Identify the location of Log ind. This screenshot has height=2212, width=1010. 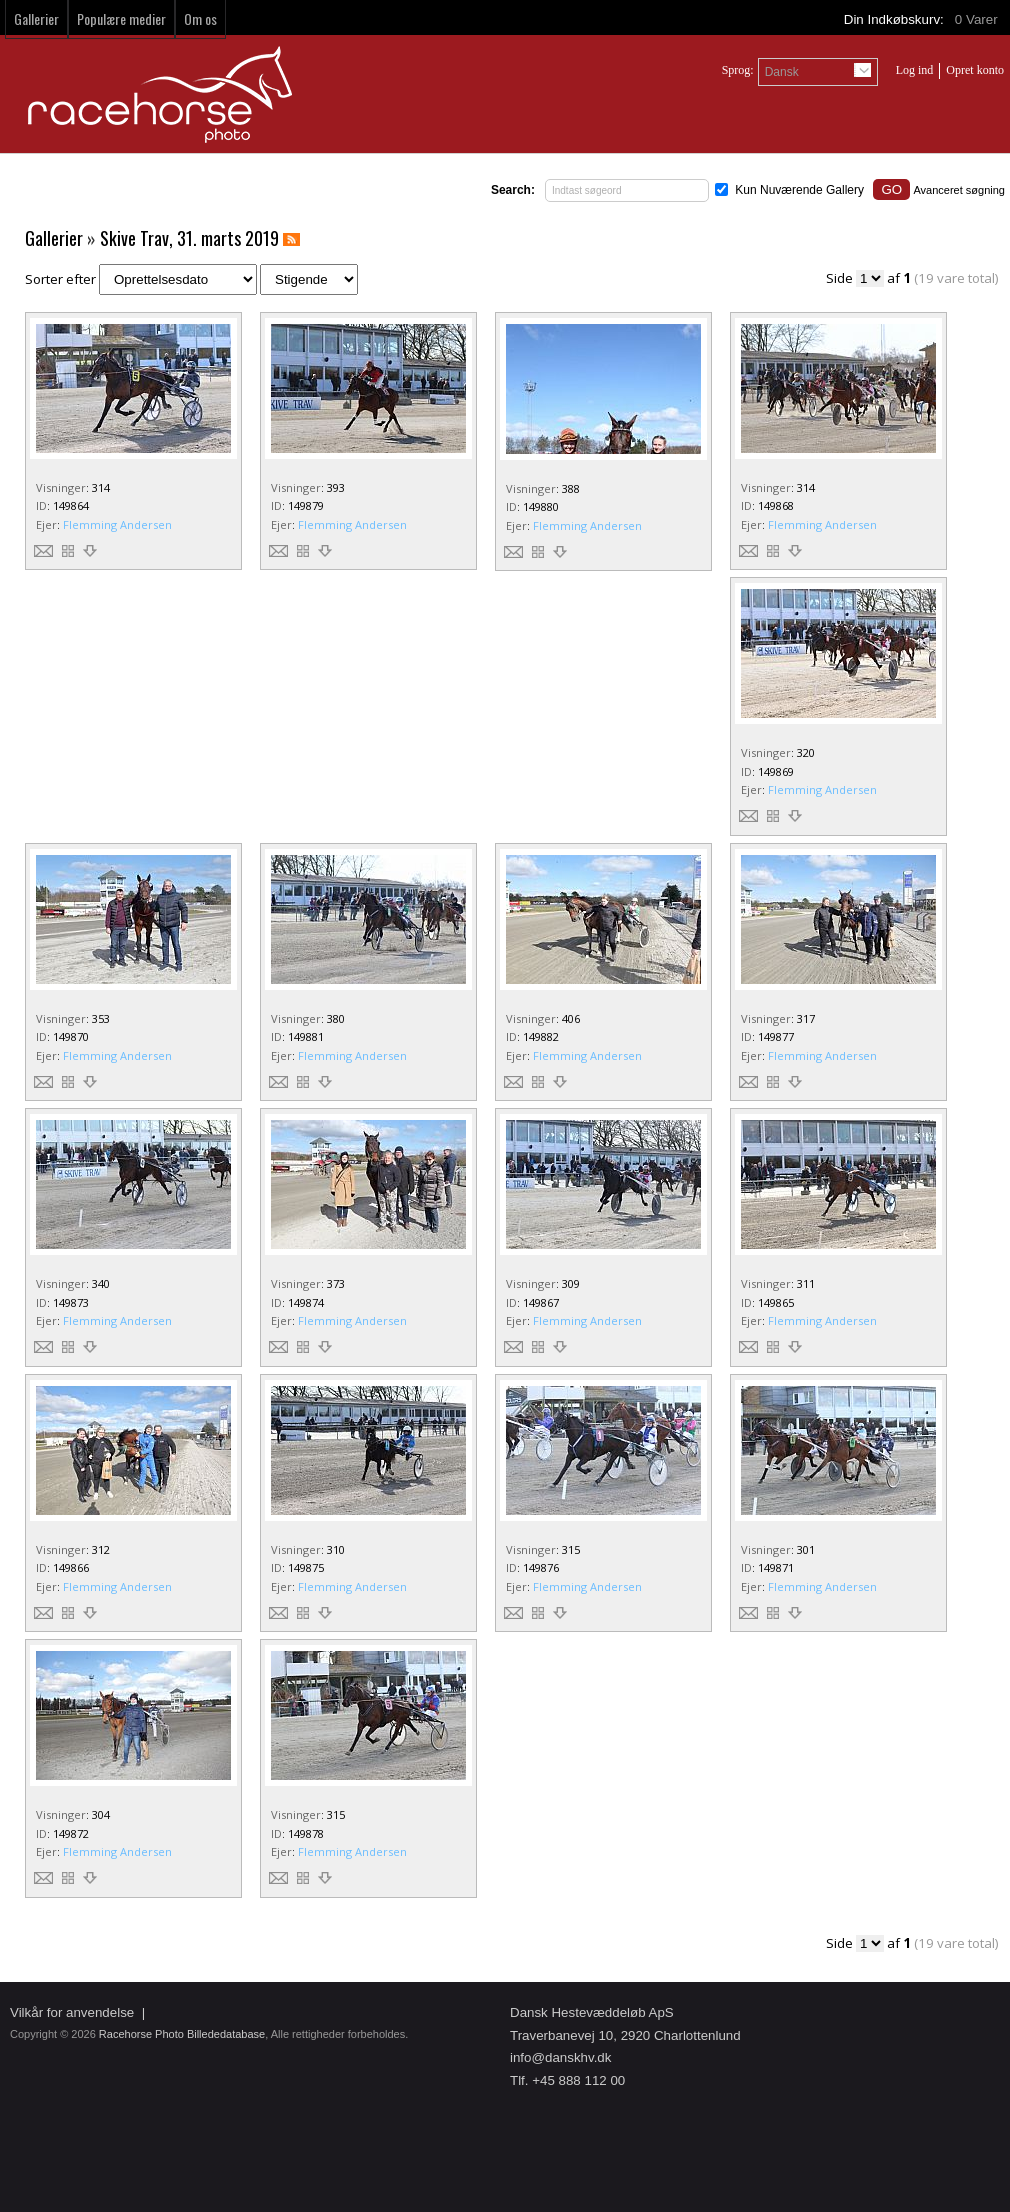
(915, 70).